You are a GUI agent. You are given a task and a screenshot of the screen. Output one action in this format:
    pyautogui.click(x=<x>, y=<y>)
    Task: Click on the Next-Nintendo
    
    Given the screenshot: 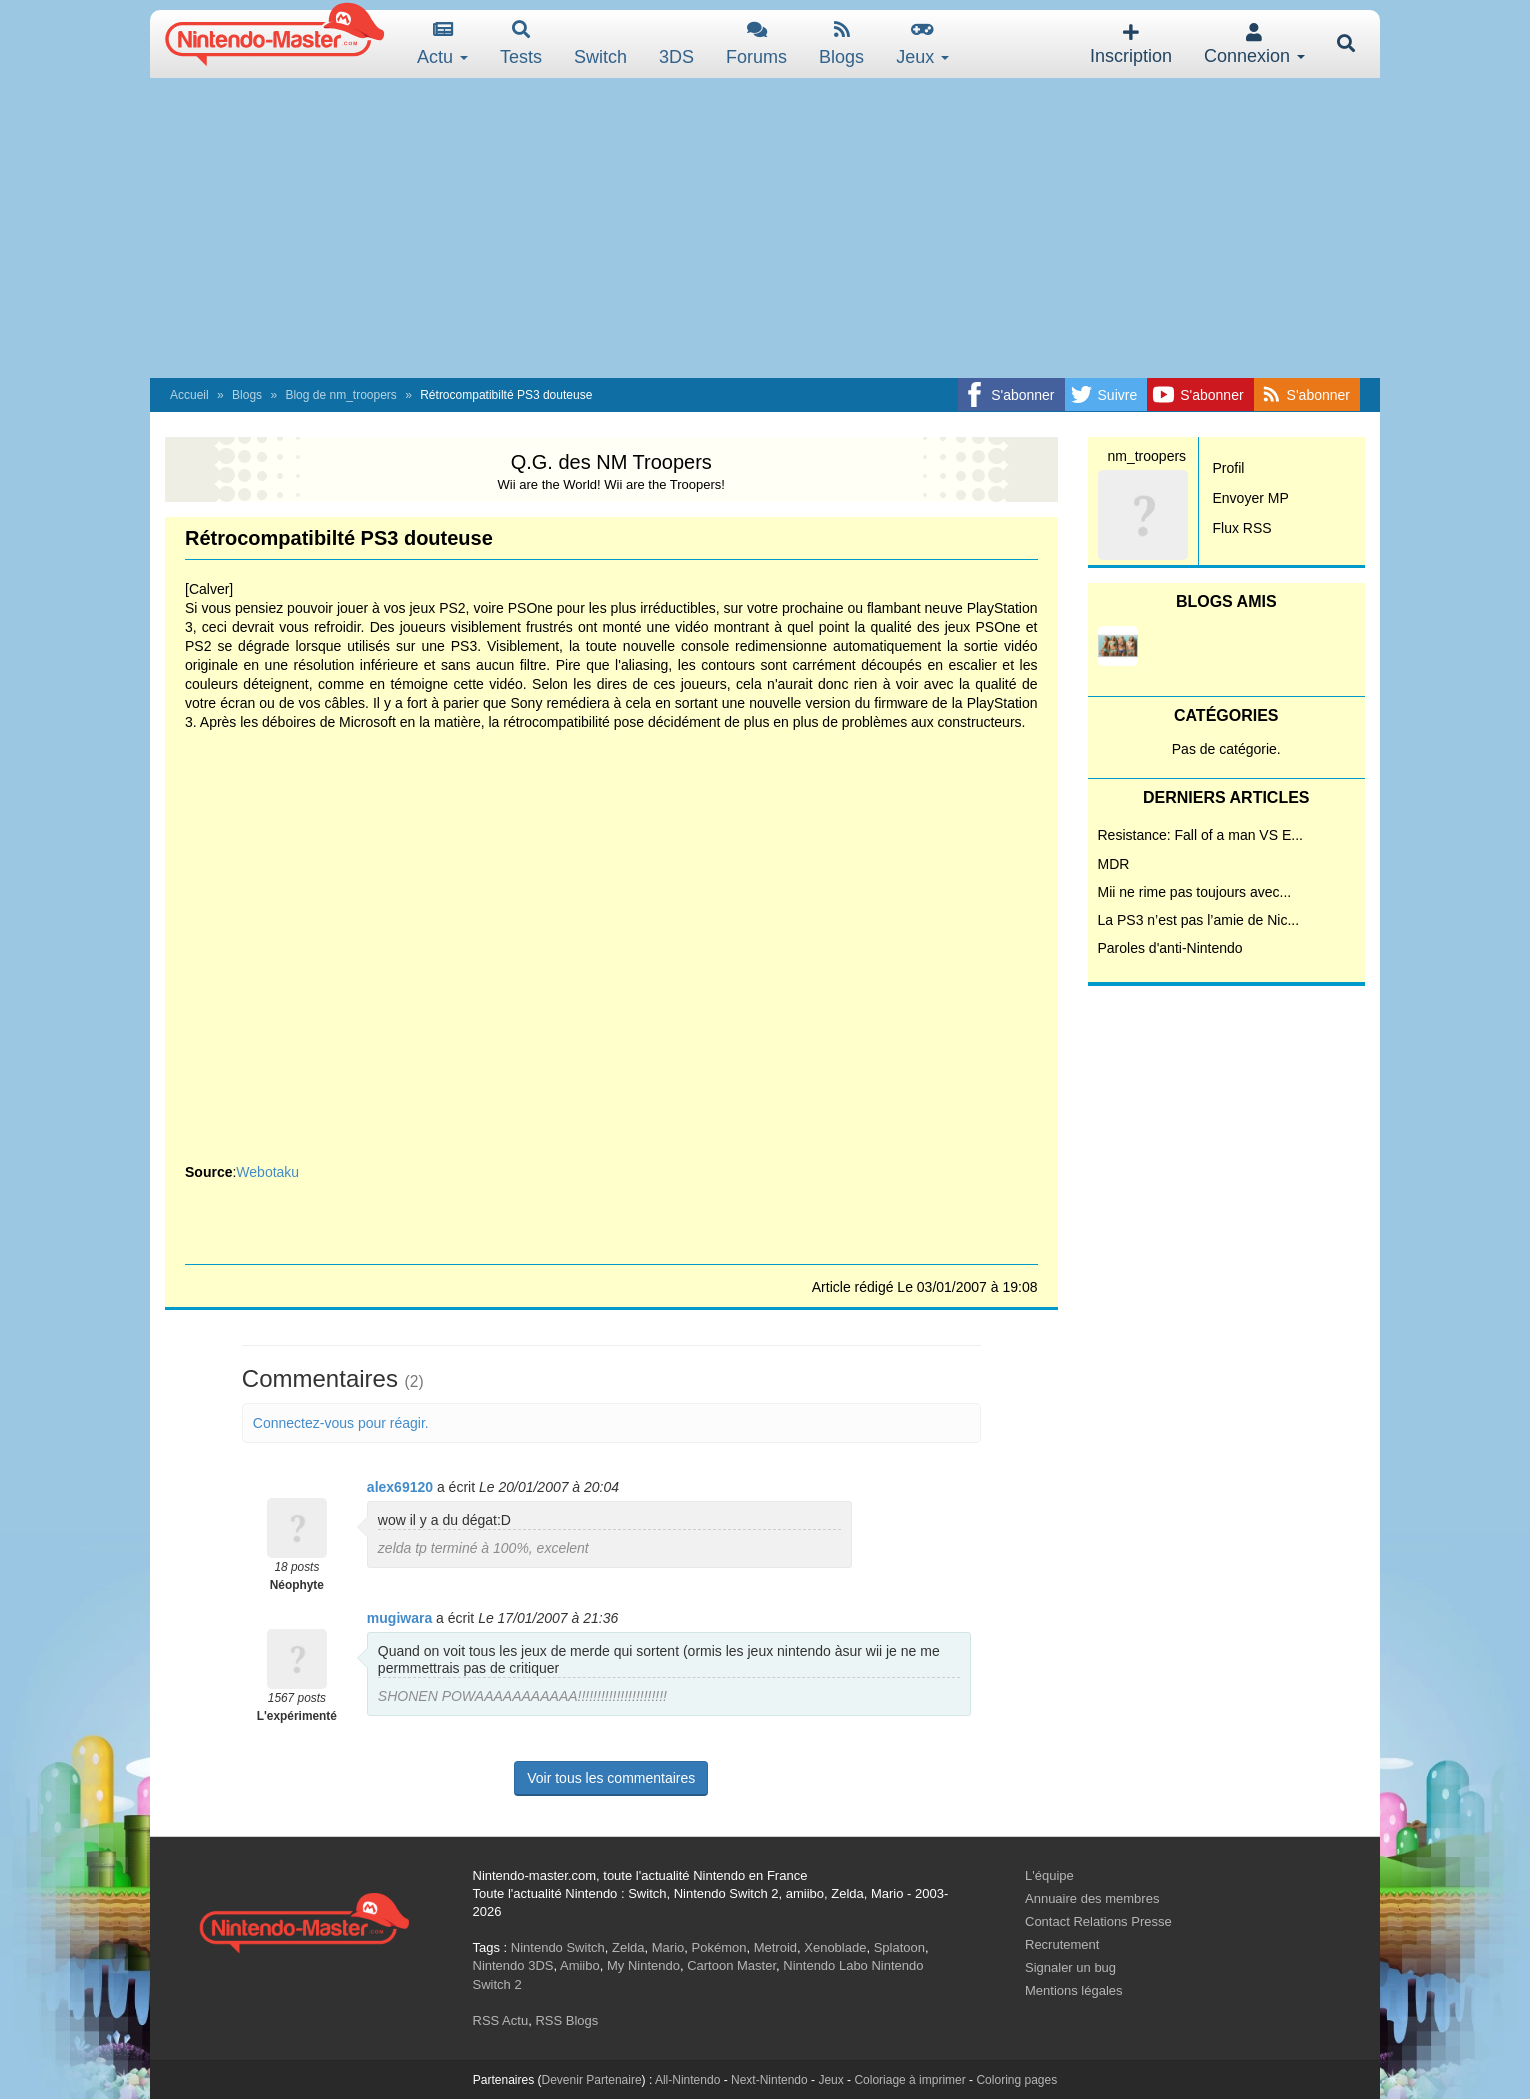 What is the action you would take?
    pyautogui.click(x=769, y=2080)
    